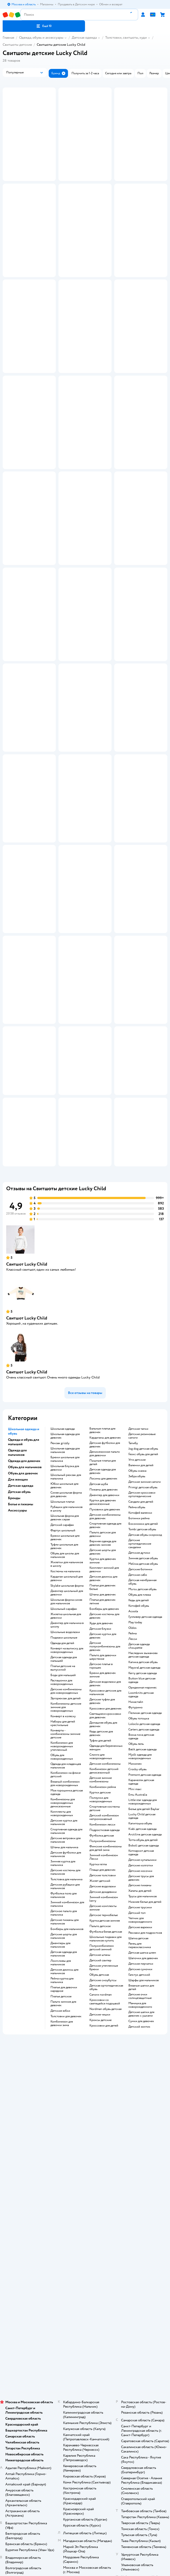  What do you see at coordinates (143, 2252) in the screenshot?
I see `Шарфы для мальчиков` at bounding box center [143, 2252].